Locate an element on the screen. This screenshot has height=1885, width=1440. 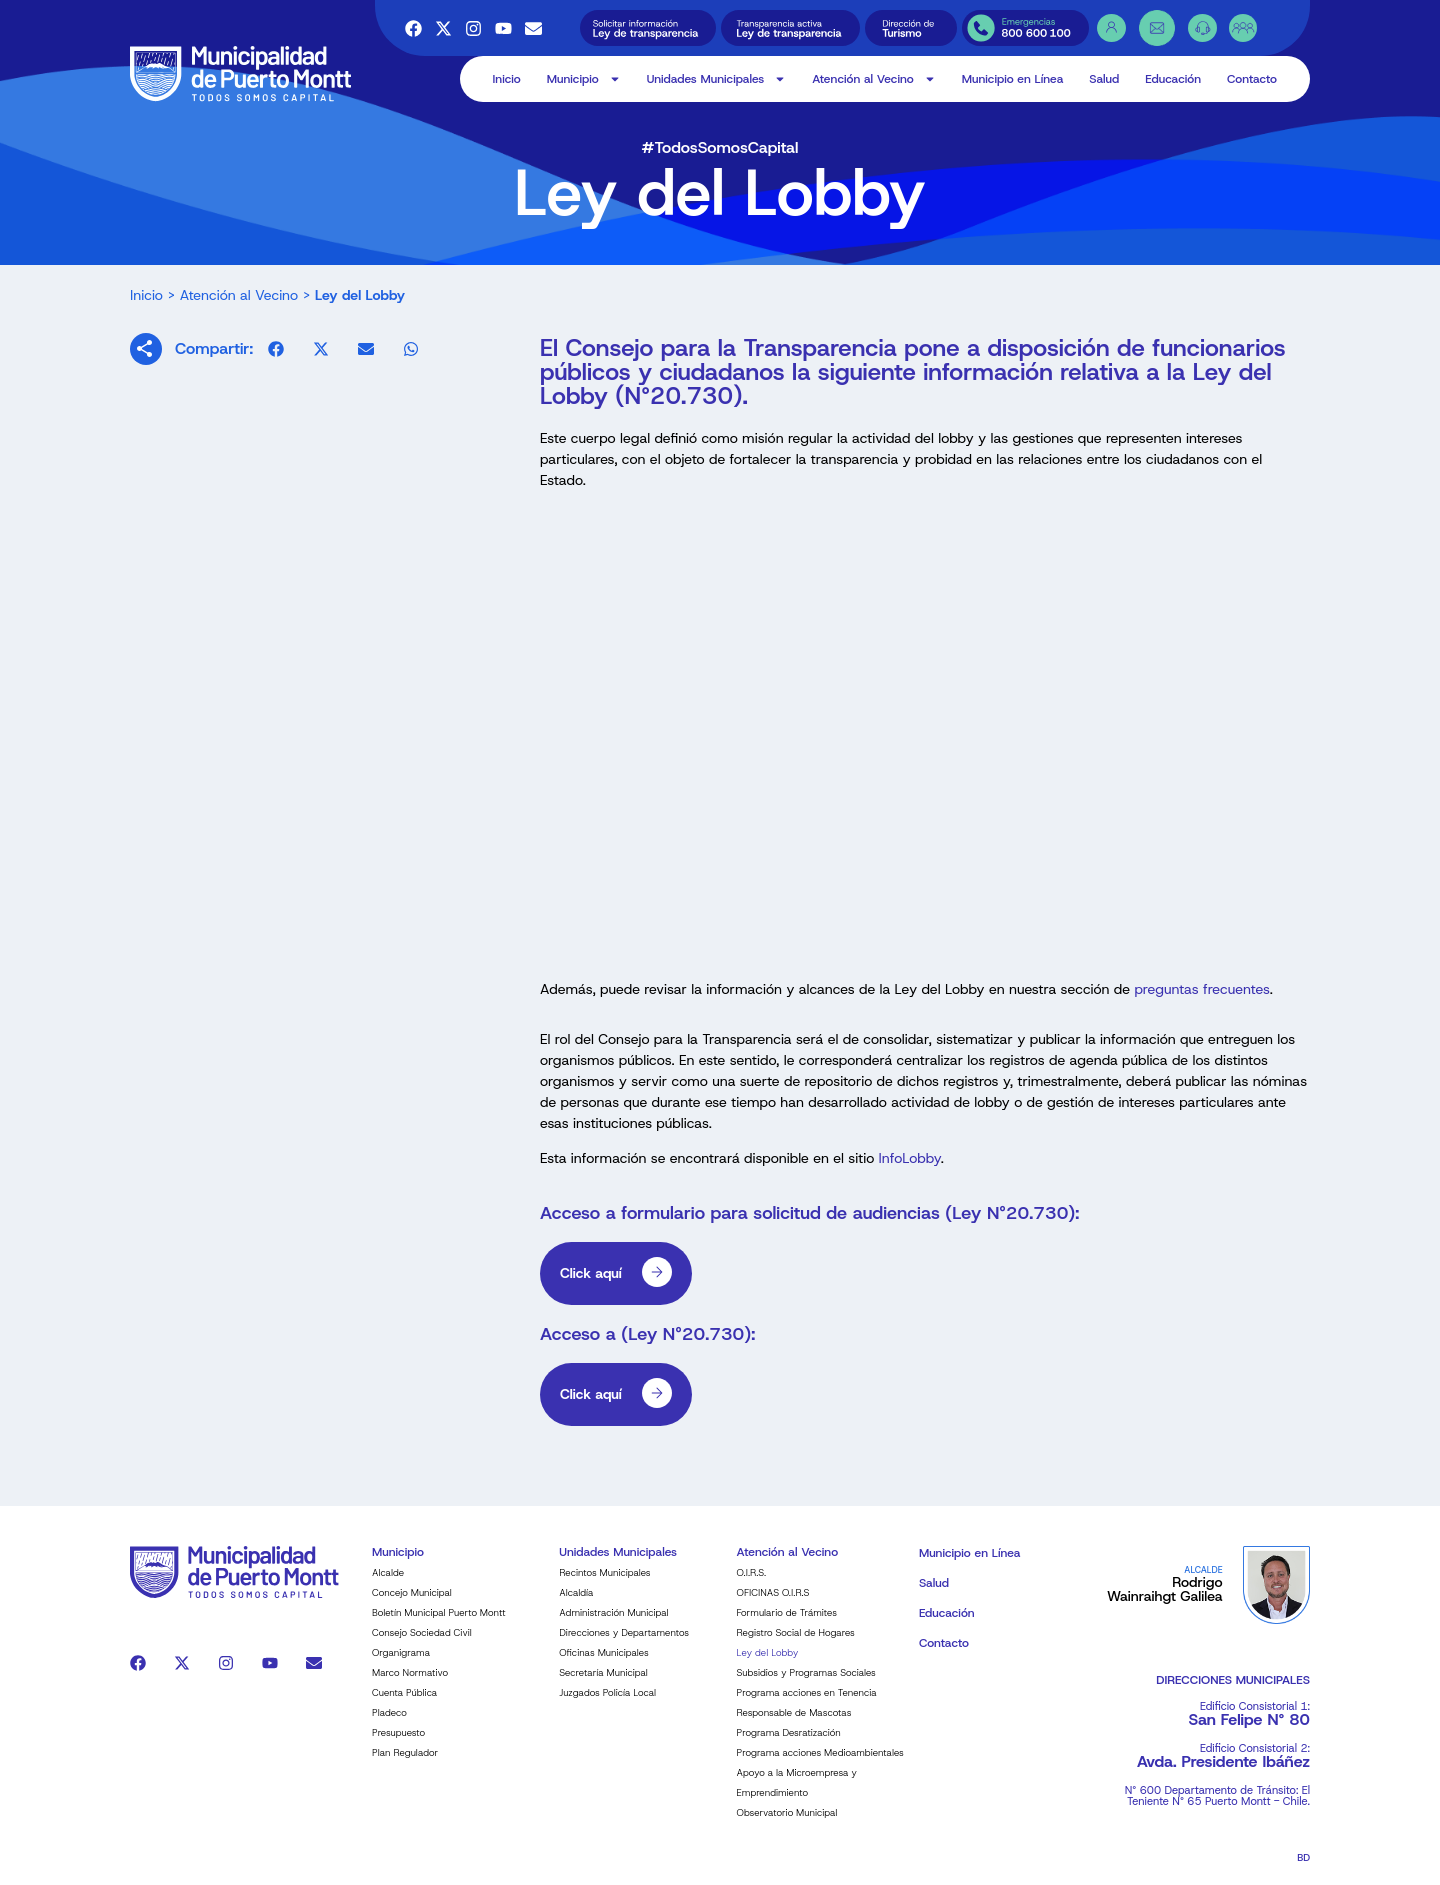
Ley del Lobby is located at coordinates (768, 1664).